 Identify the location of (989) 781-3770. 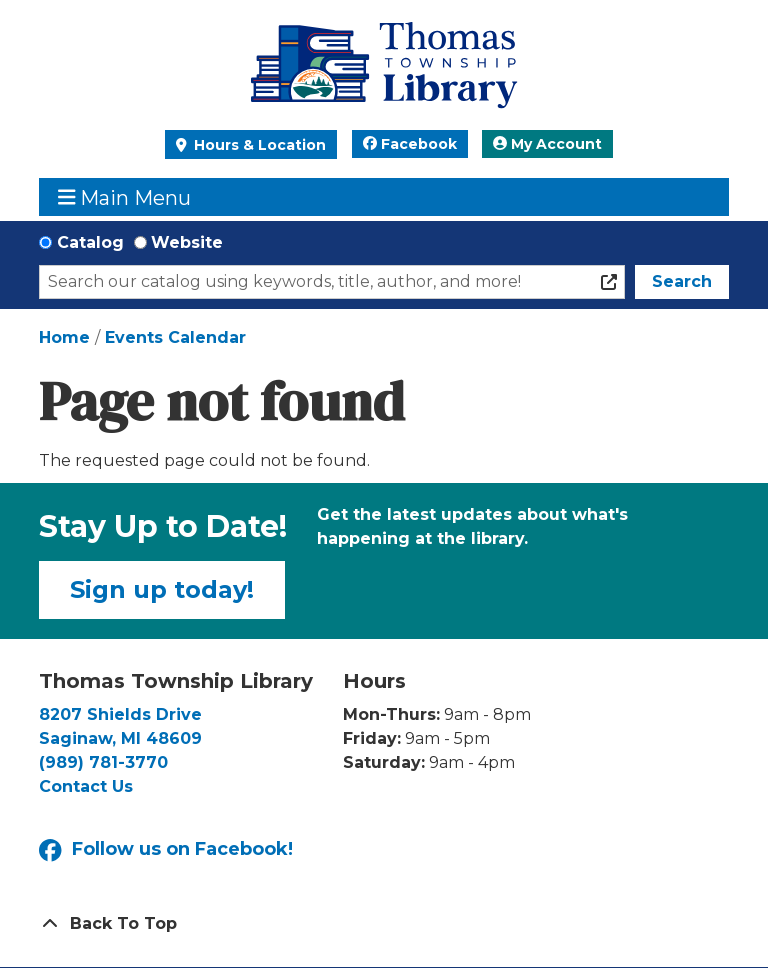
(103, 762).